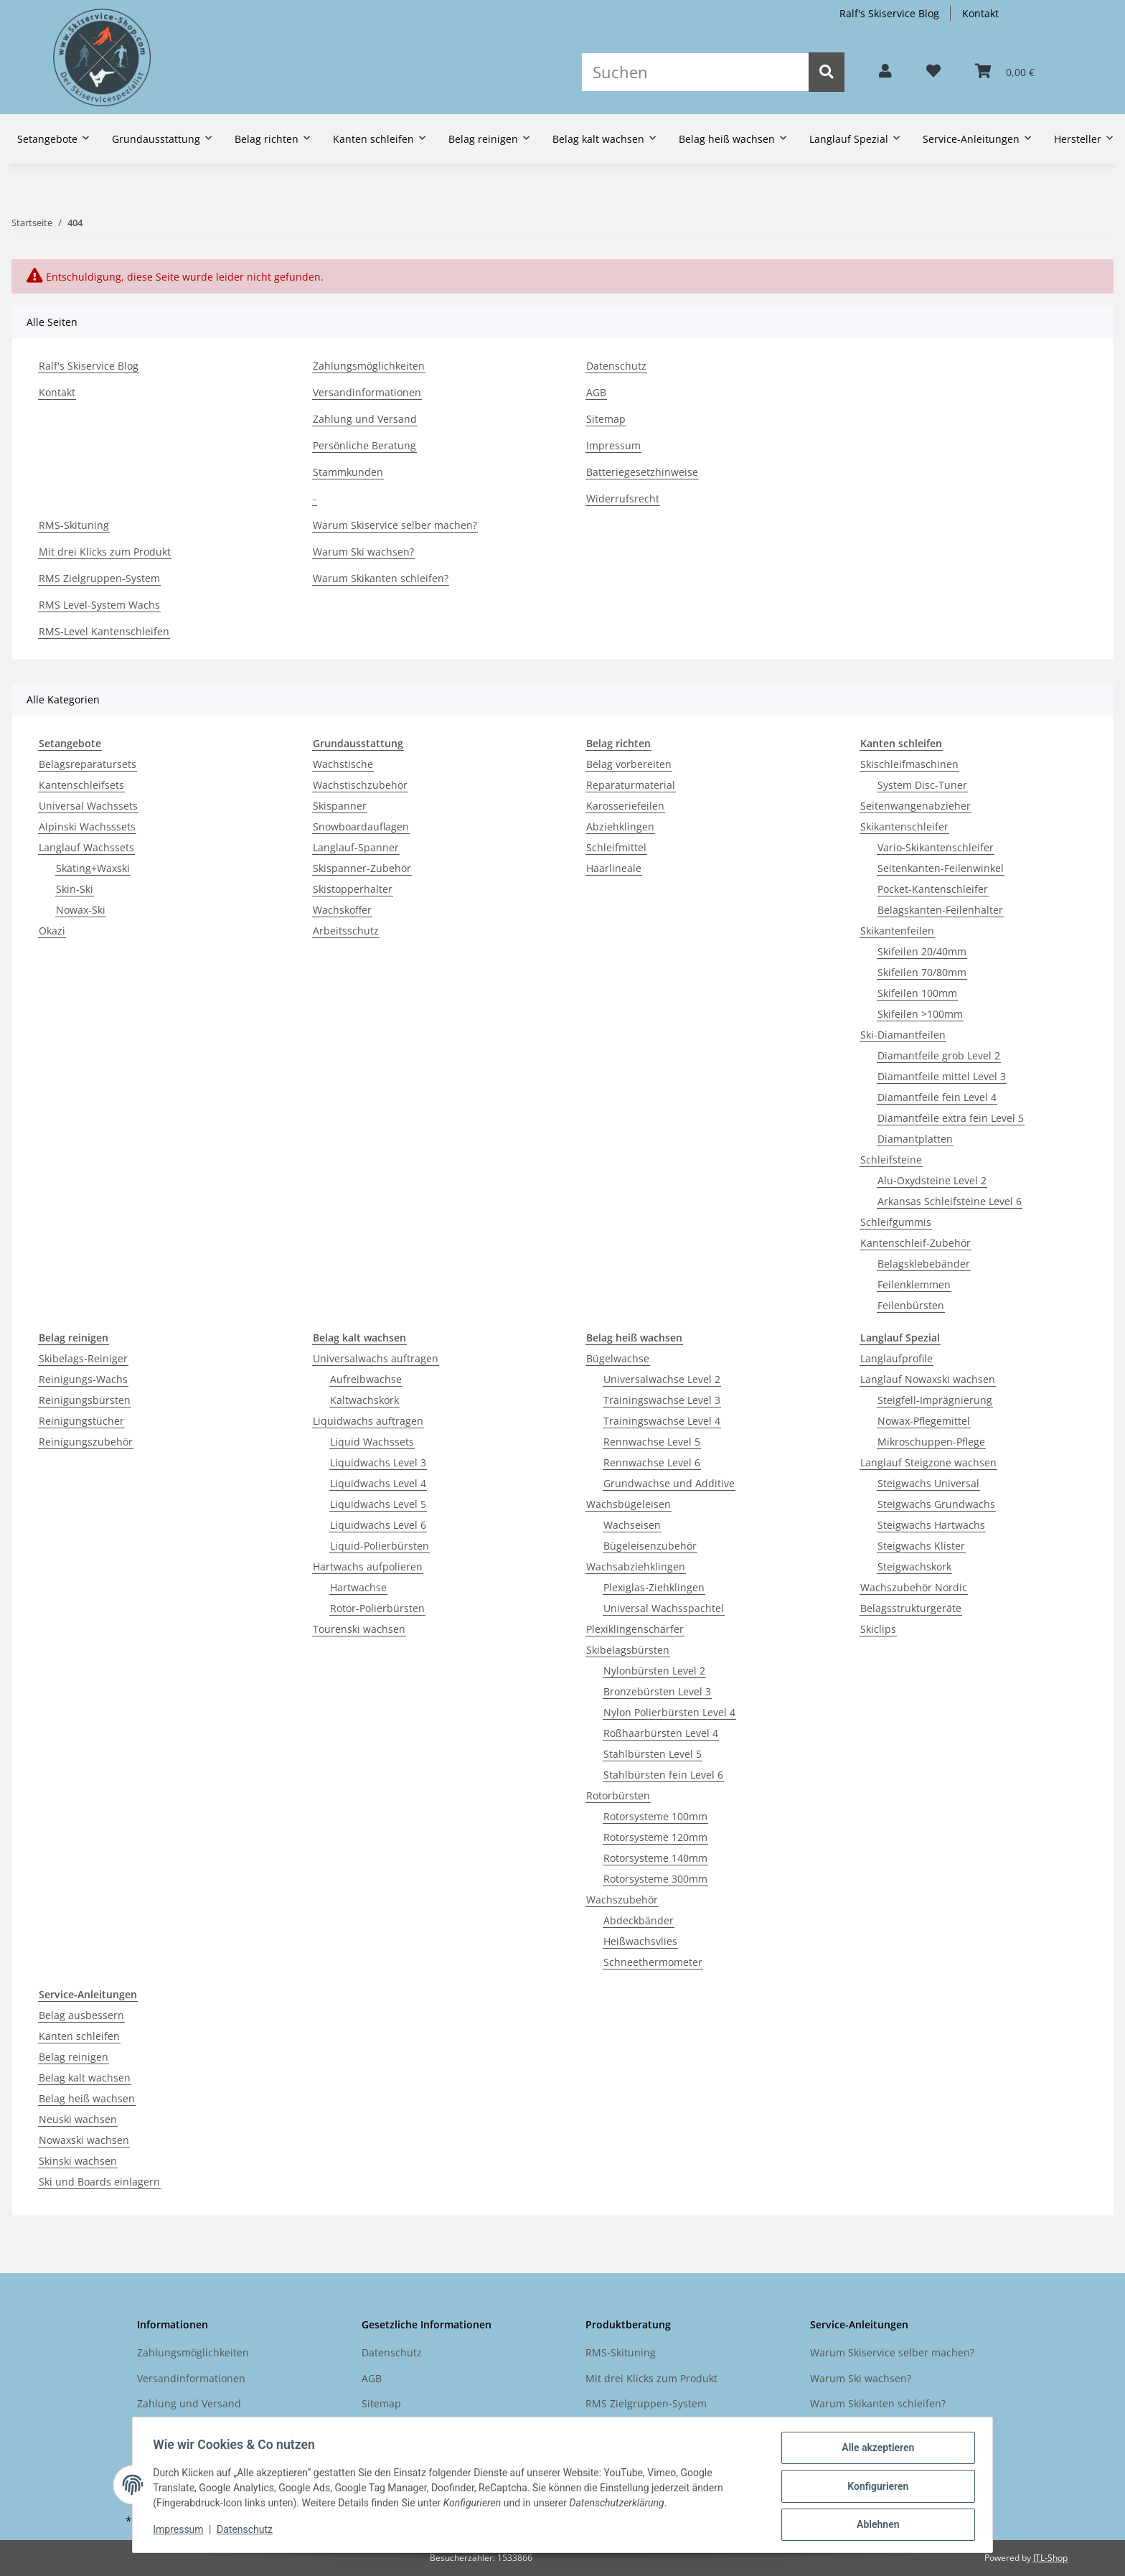 This screenshot has height=2576, width=1125. I want to click on Liquid-Polierbürsten, so click(379, 1545).